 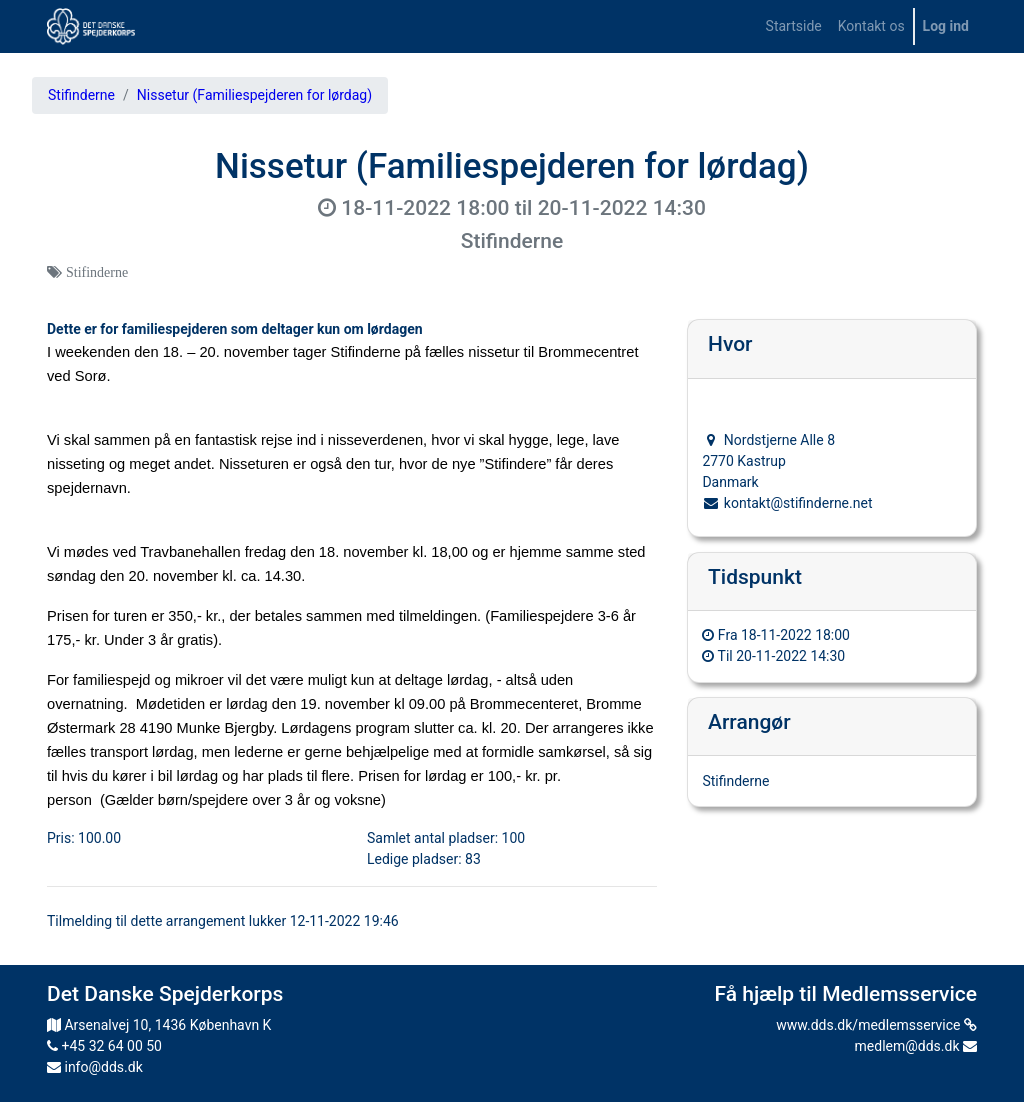 I want to click on medlem@dds.dk, so click(x=916, y=1046).